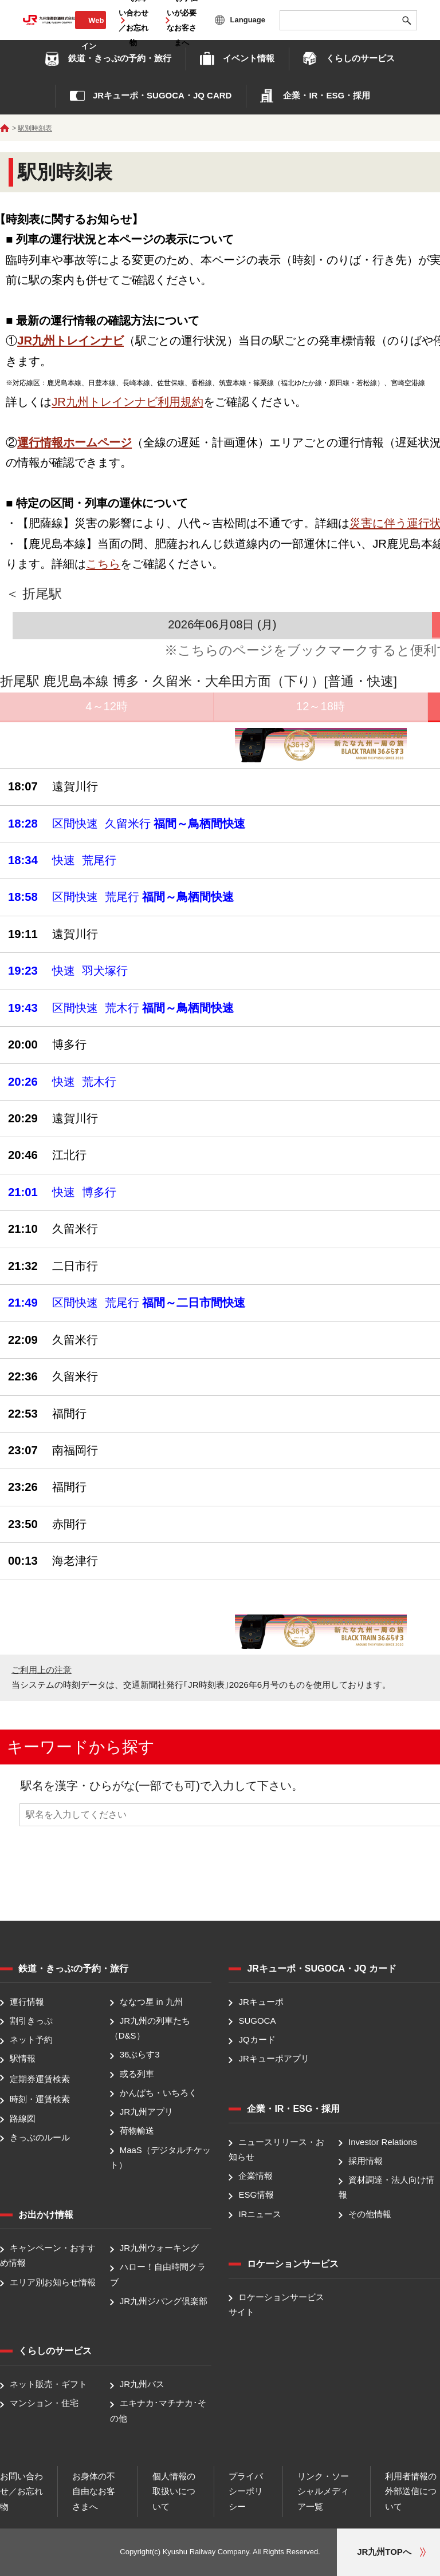 The width and height of the screenshot is (440, 2576). Describe the element at coordinates (40, 2079) in the screenshot. I see `定期券運賃検索` at that location.